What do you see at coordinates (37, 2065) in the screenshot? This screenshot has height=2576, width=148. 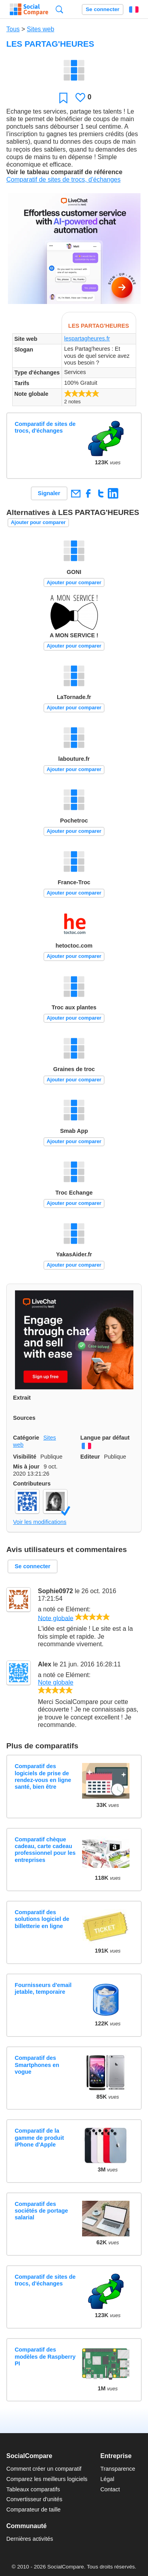 I see `Comparatif des Smartphones en vogue` at bounding box center [37, 2065].